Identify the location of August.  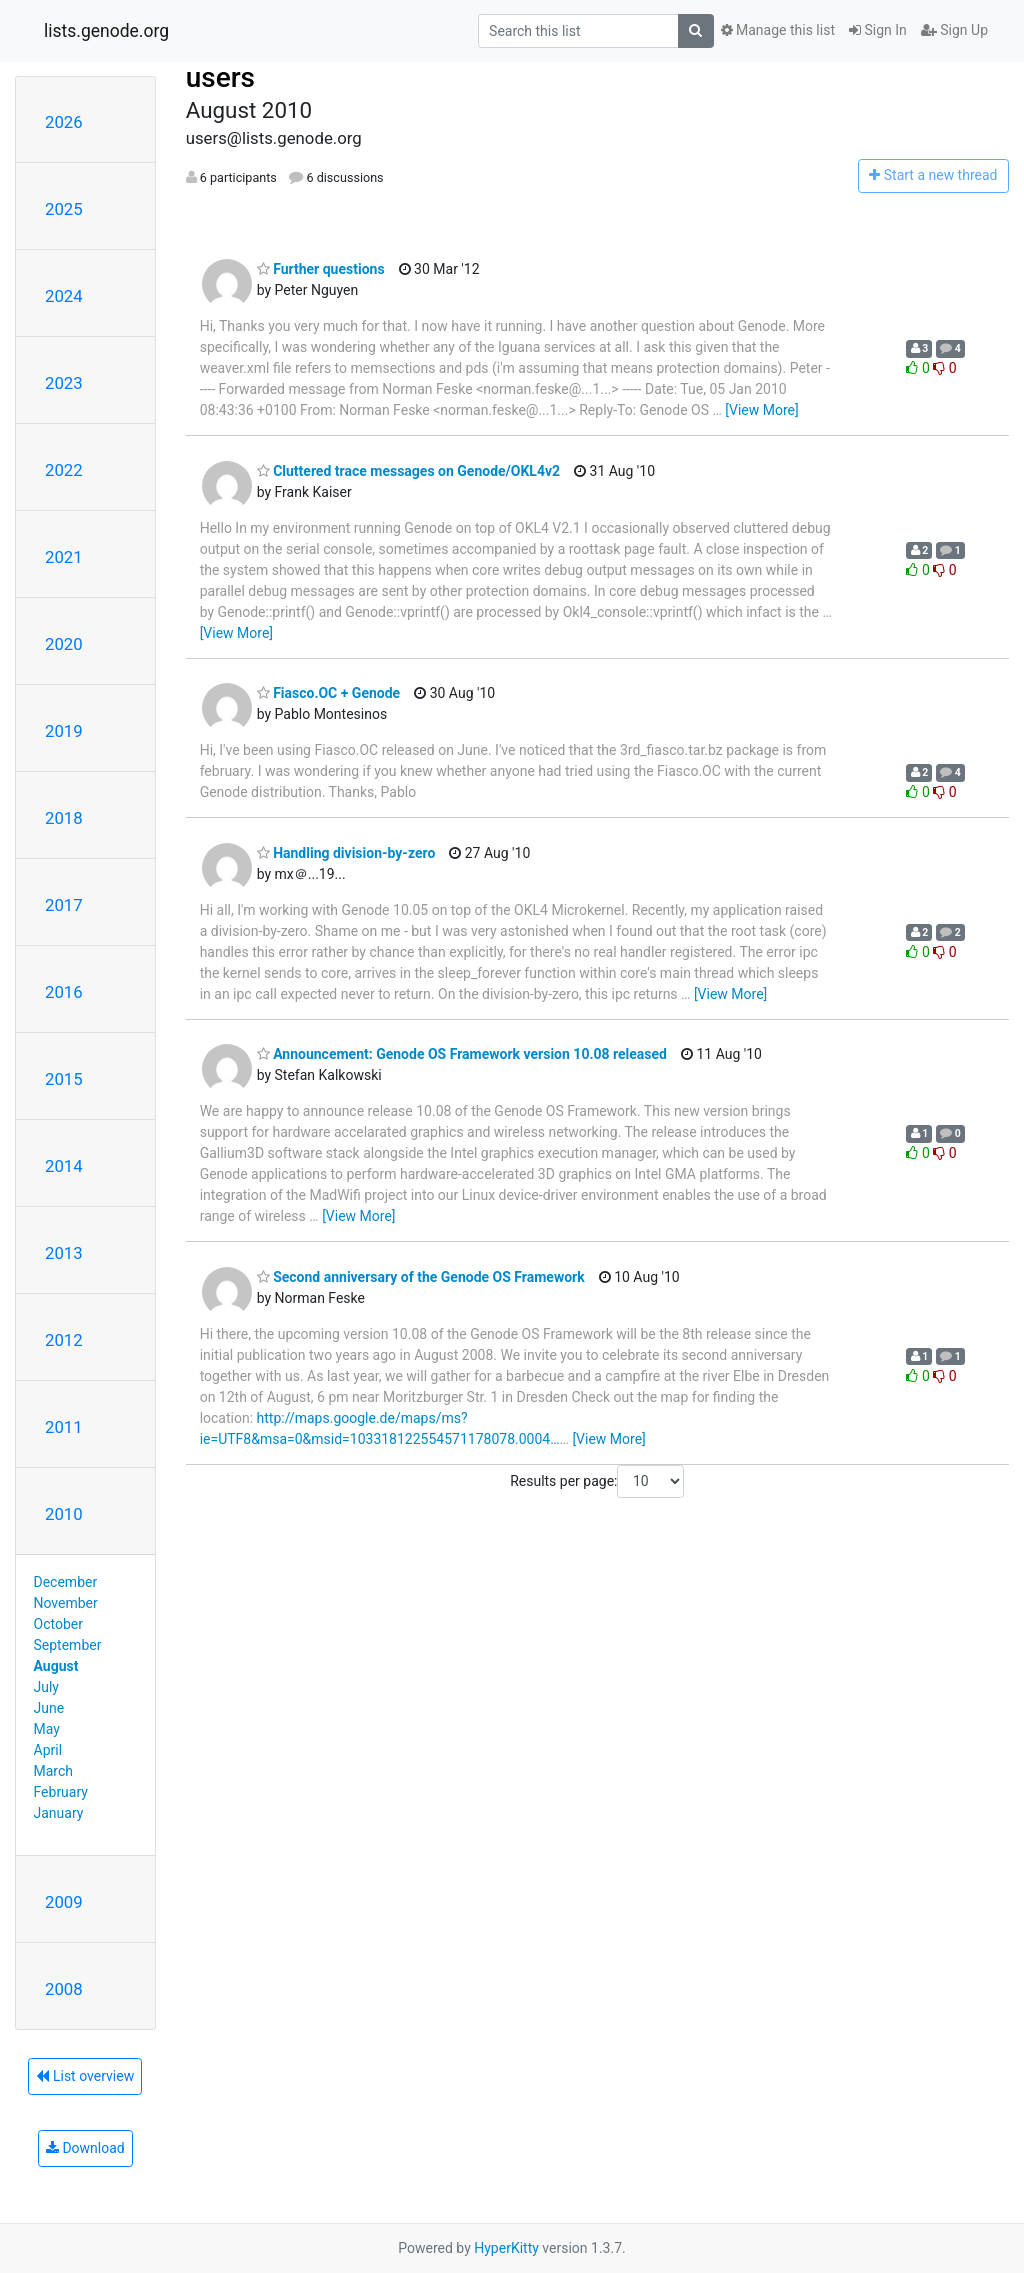
(56, 1666).